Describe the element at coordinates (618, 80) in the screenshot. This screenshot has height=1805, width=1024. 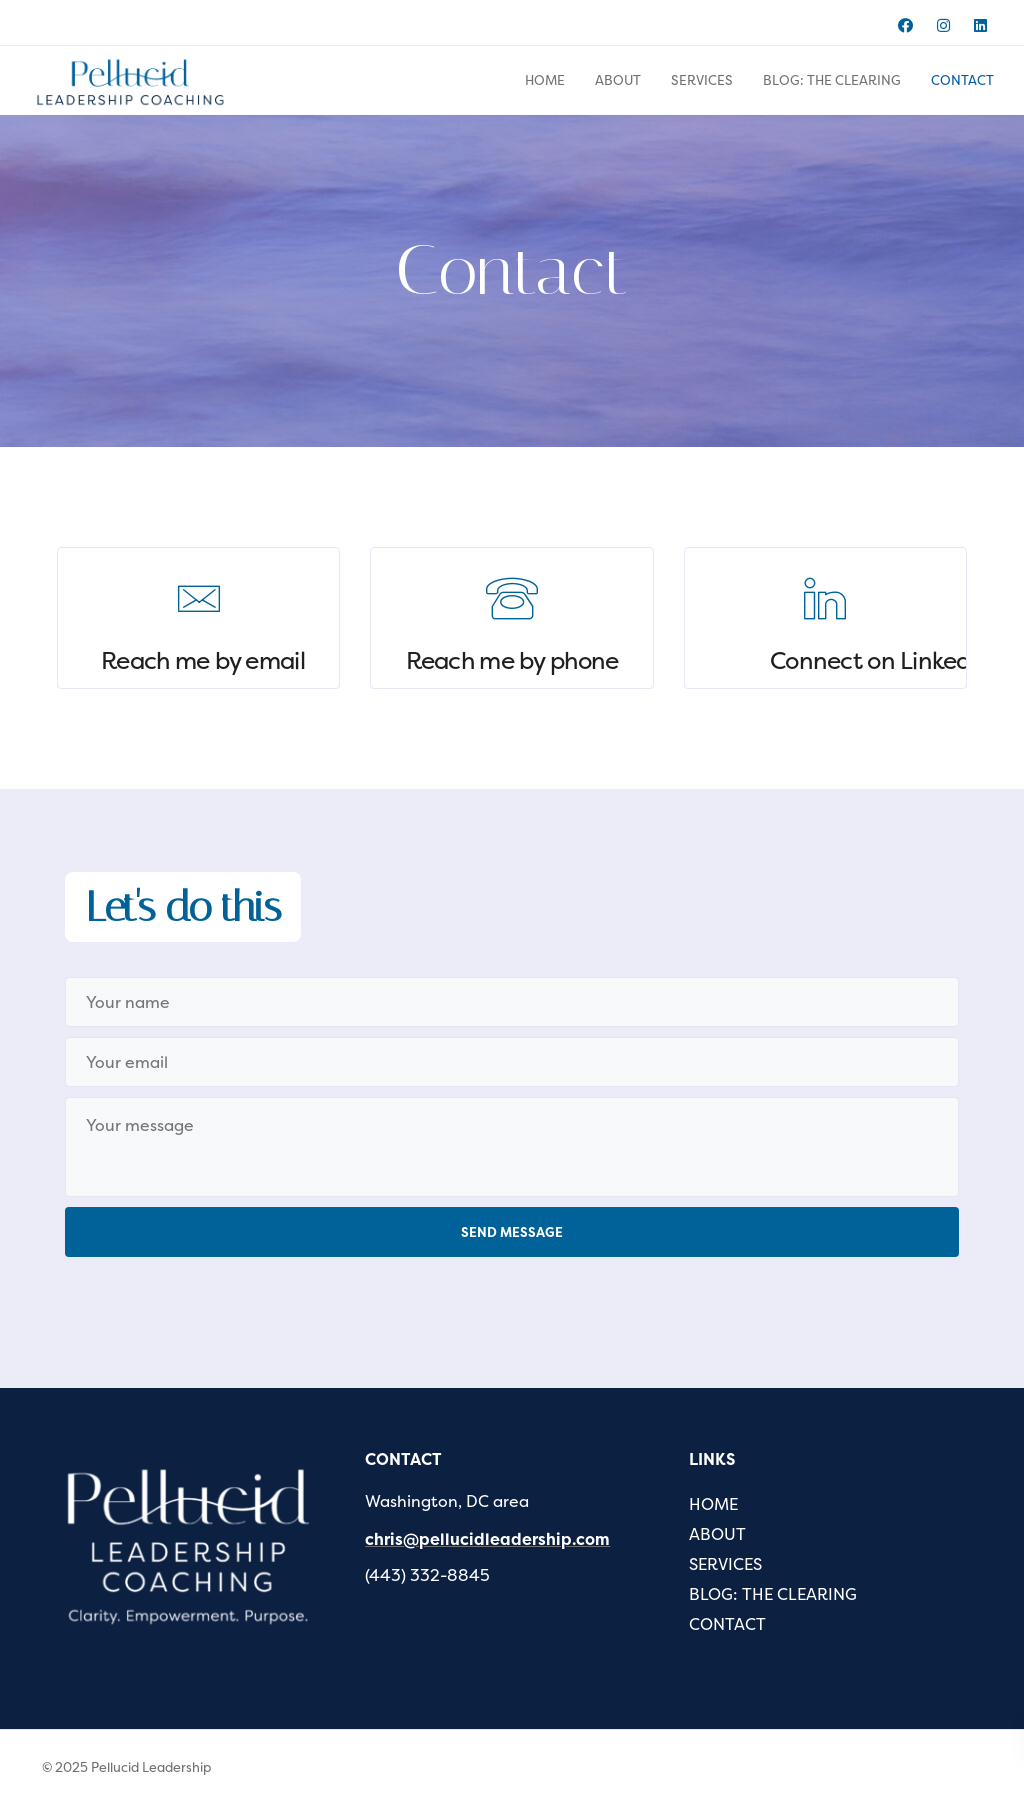
I see `ABOUT` at that location.